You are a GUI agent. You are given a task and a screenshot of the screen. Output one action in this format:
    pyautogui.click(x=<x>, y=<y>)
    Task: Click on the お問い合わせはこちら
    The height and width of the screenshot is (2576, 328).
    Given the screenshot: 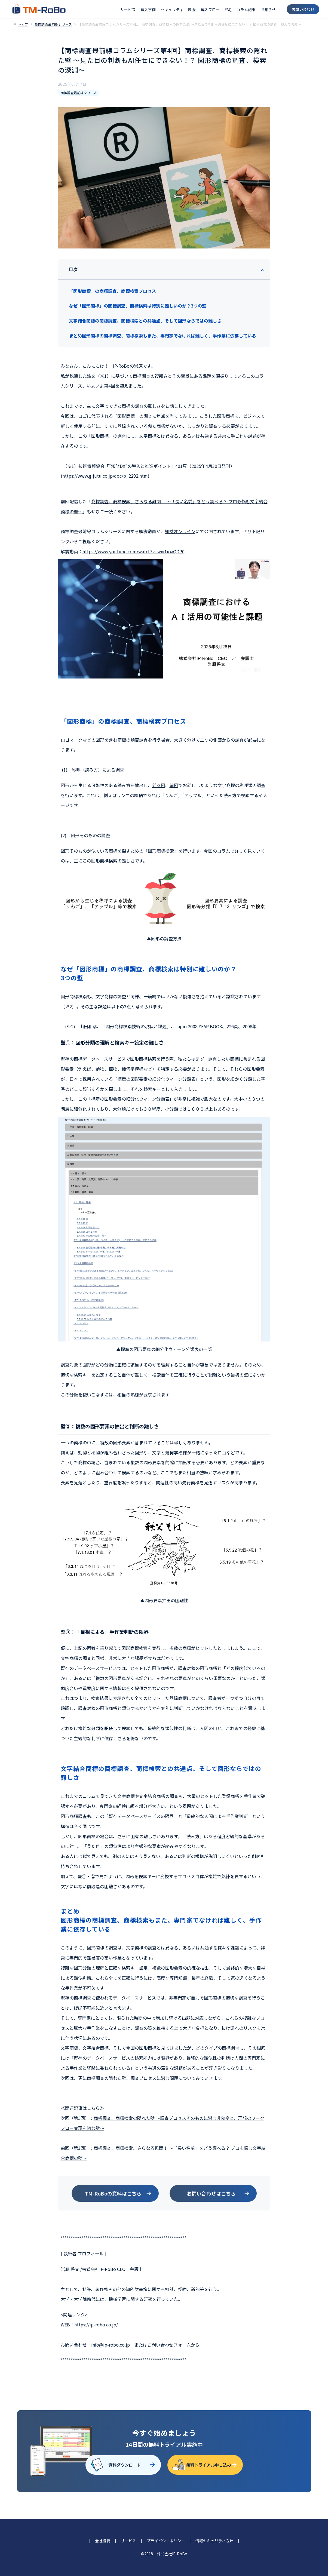 What is the action you would take?
    pyautogui.click(x=211, y=2193)
    